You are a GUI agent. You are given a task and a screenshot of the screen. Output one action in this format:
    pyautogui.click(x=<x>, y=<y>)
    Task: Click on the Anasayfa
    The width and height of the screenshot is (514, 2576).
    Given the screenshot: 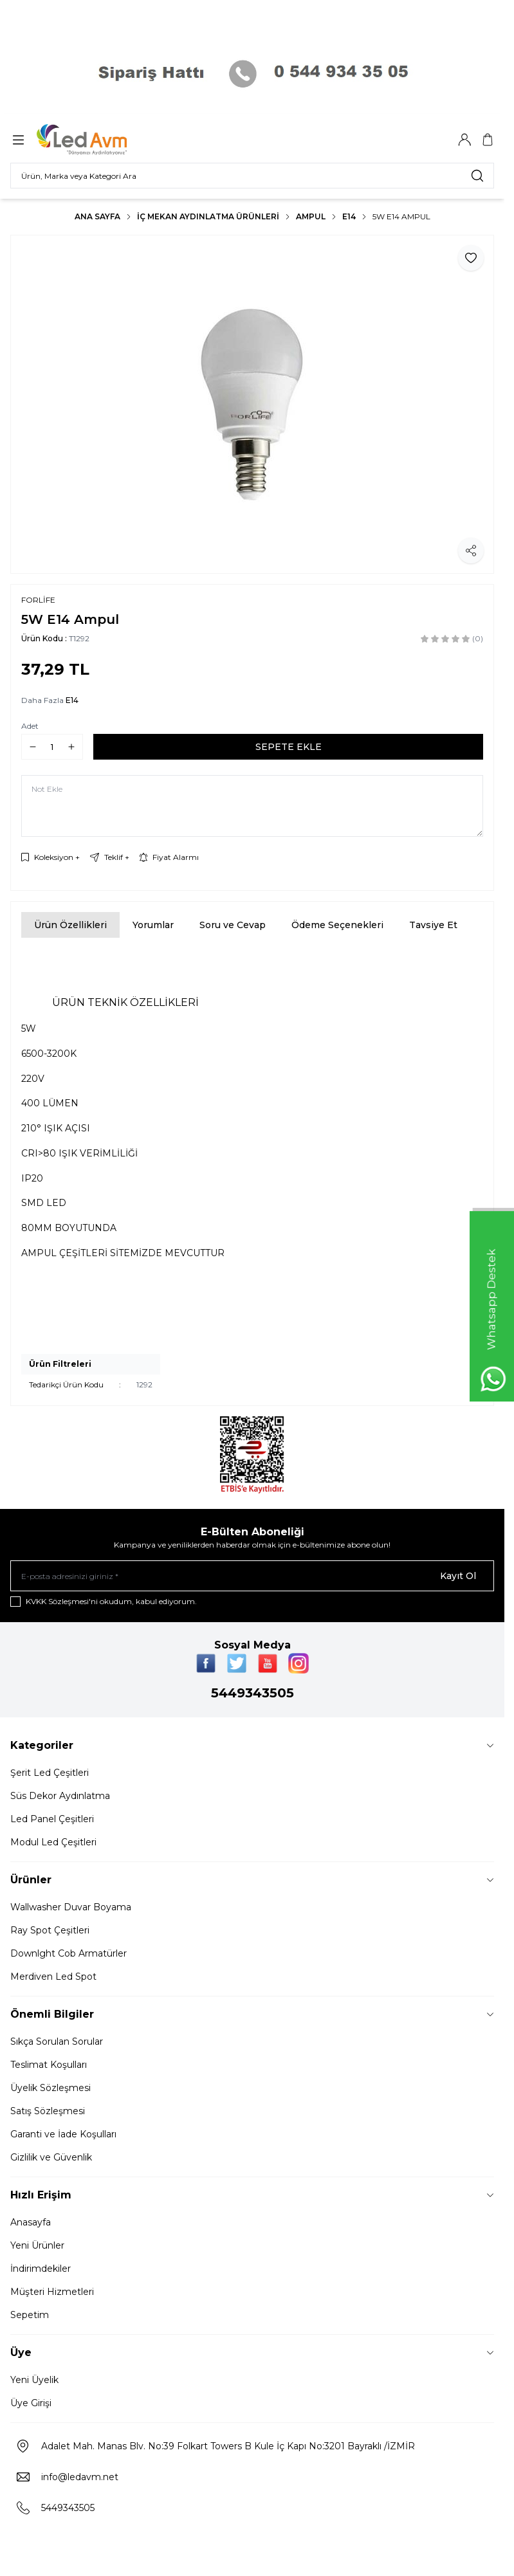 What is the action you would take?
    pyautogui.click(x=30, y=2222)
    